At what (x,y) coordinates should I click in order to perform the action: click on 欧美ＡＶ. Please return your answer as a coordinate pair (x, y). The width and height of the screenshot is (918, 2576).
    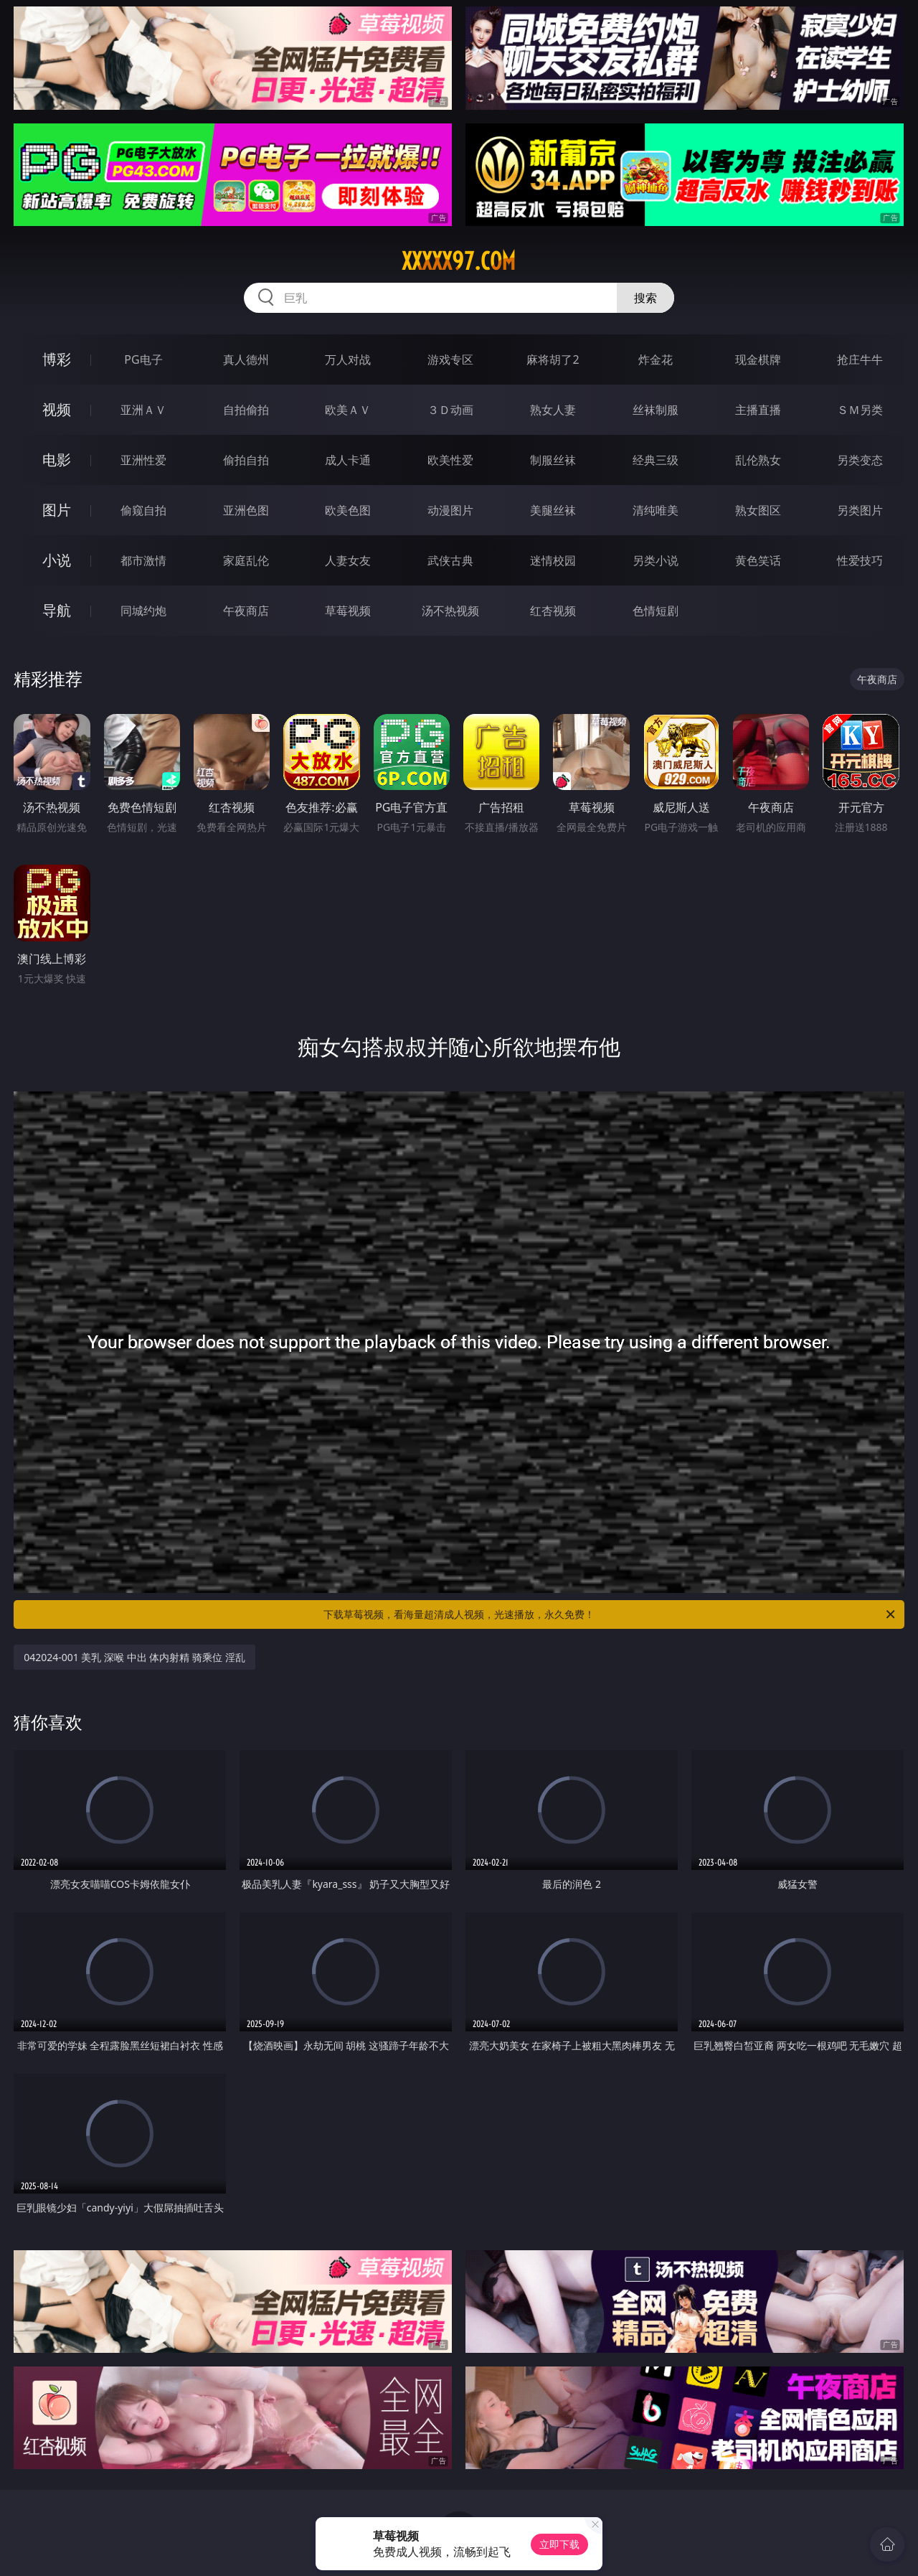
    Looking at the image, I should click on (348, 410).